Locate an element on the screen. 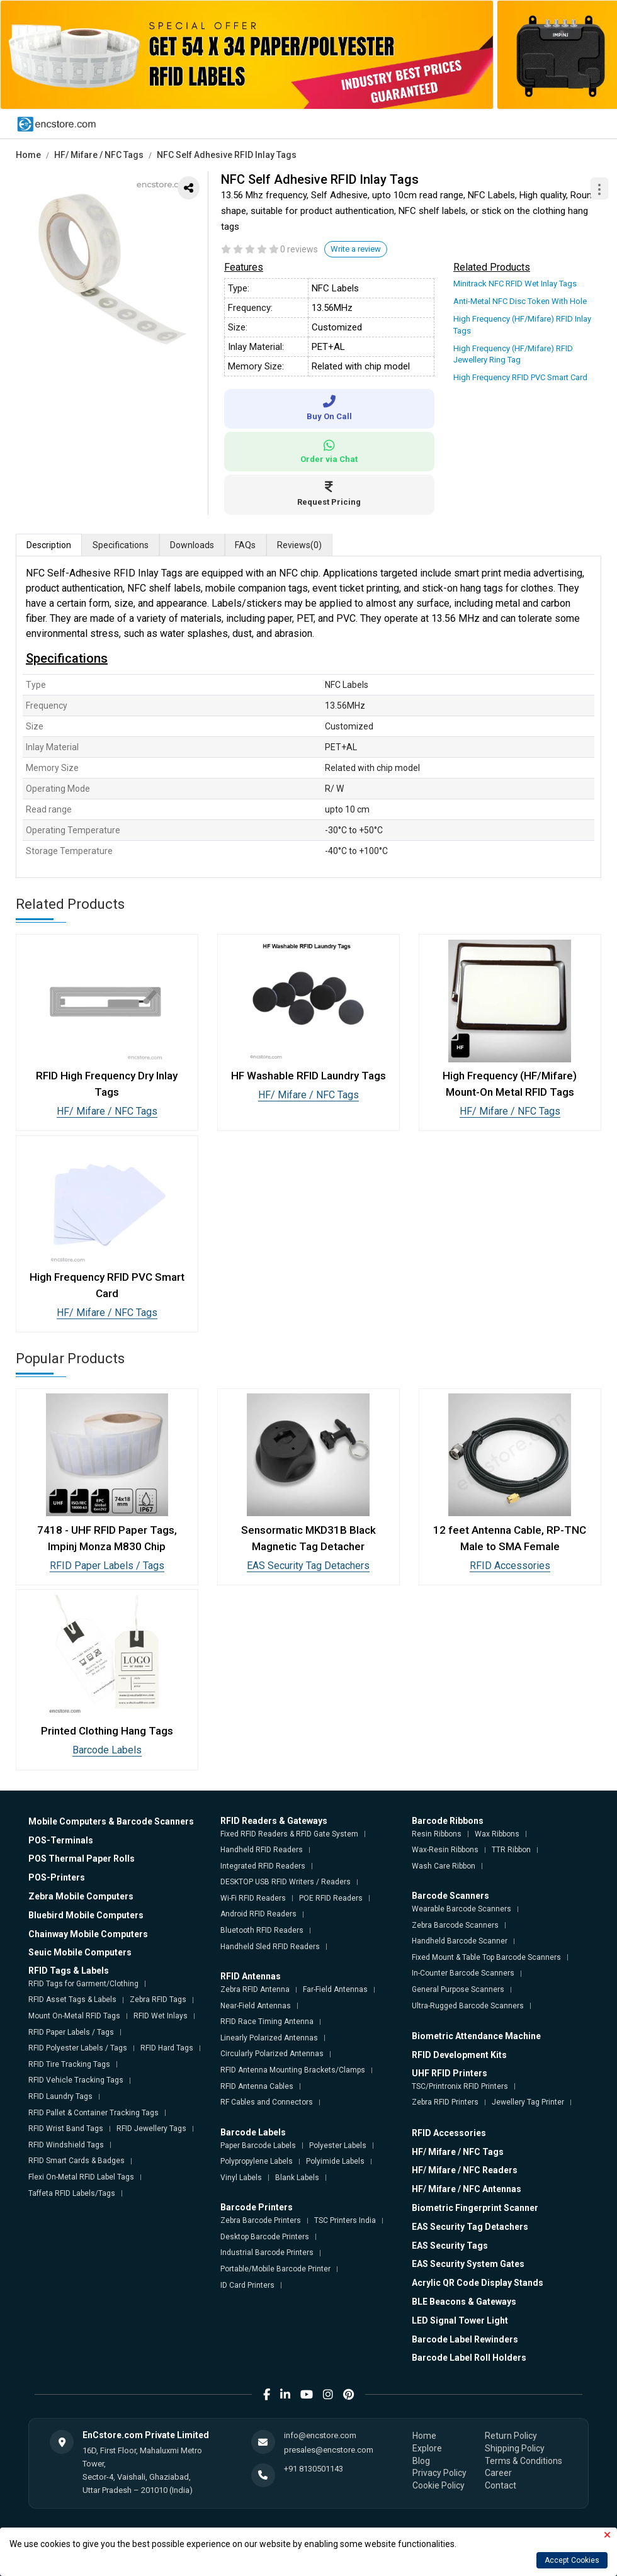 The height and width of the screenshot is (2576, 617). Handheld Barcode Scanner is located at coordinates (459, 1941).